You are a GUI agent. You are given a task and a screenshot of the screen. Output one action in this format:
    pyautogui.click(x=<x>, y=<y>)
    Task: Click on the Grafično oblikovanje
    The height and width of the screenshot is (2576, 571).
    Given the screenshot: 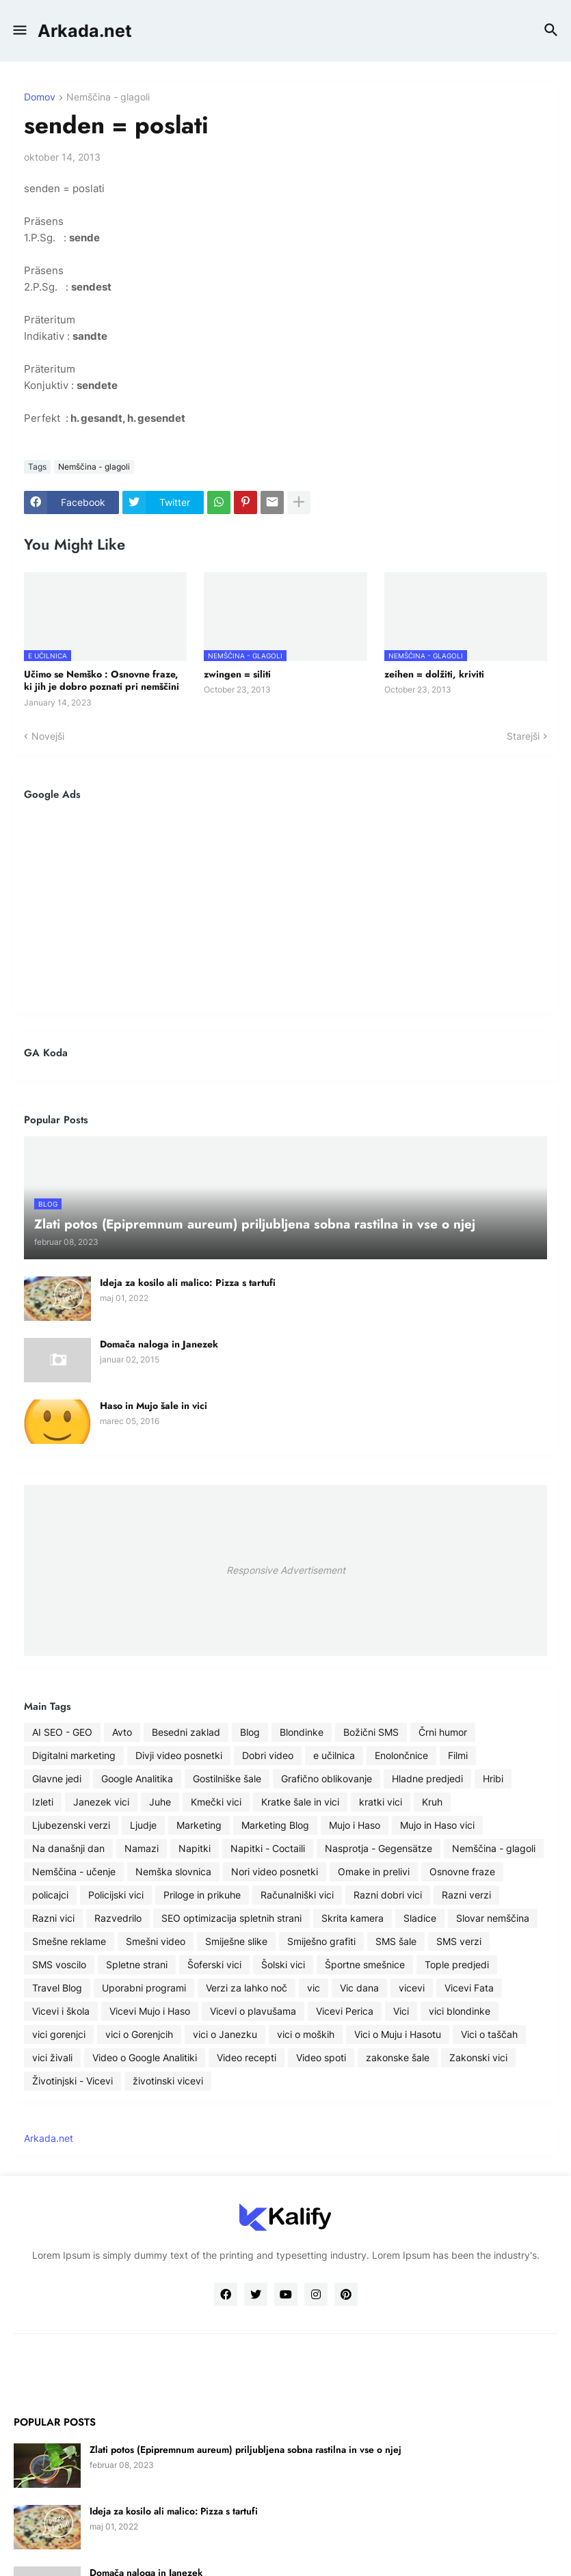 What is the action you would take?
    pyautogui.click(x=326, y=1778)
    